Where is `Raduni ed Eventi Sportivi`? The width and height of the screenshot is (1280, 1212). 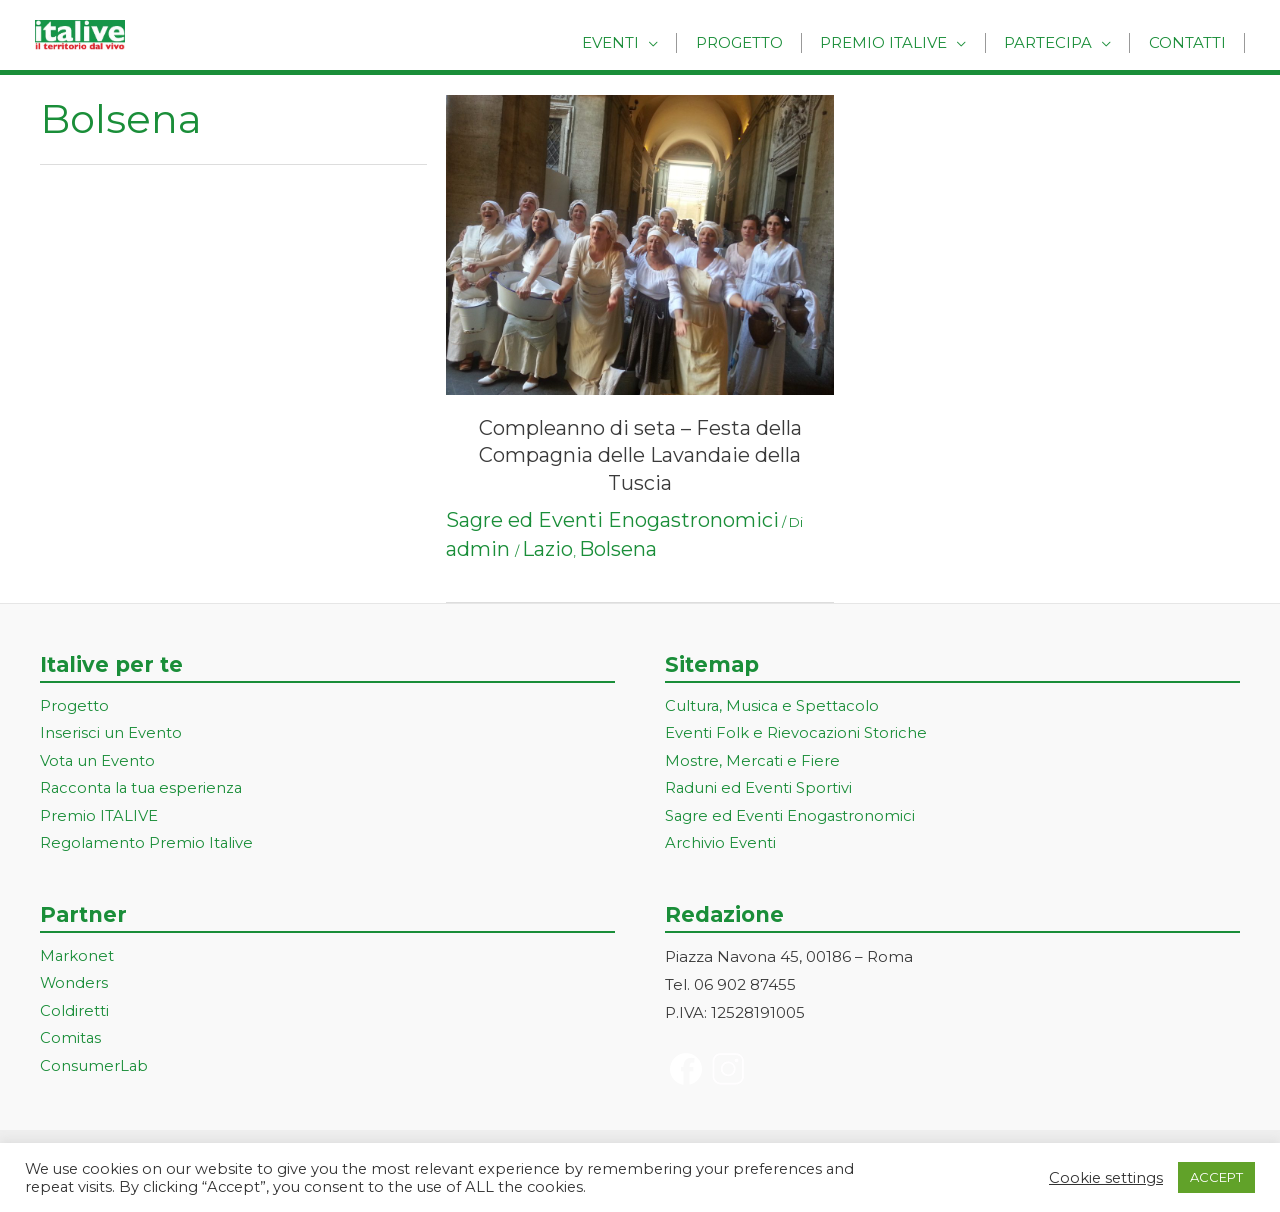
Raduni ed Eventi Sportivi is located at coordinates (759, 789).